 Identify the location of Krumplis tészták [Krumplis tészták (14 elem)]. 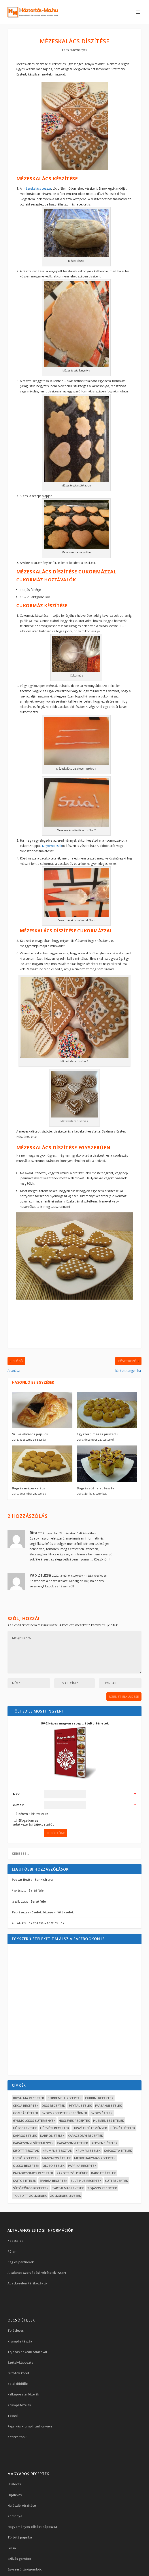
(57, 2150).